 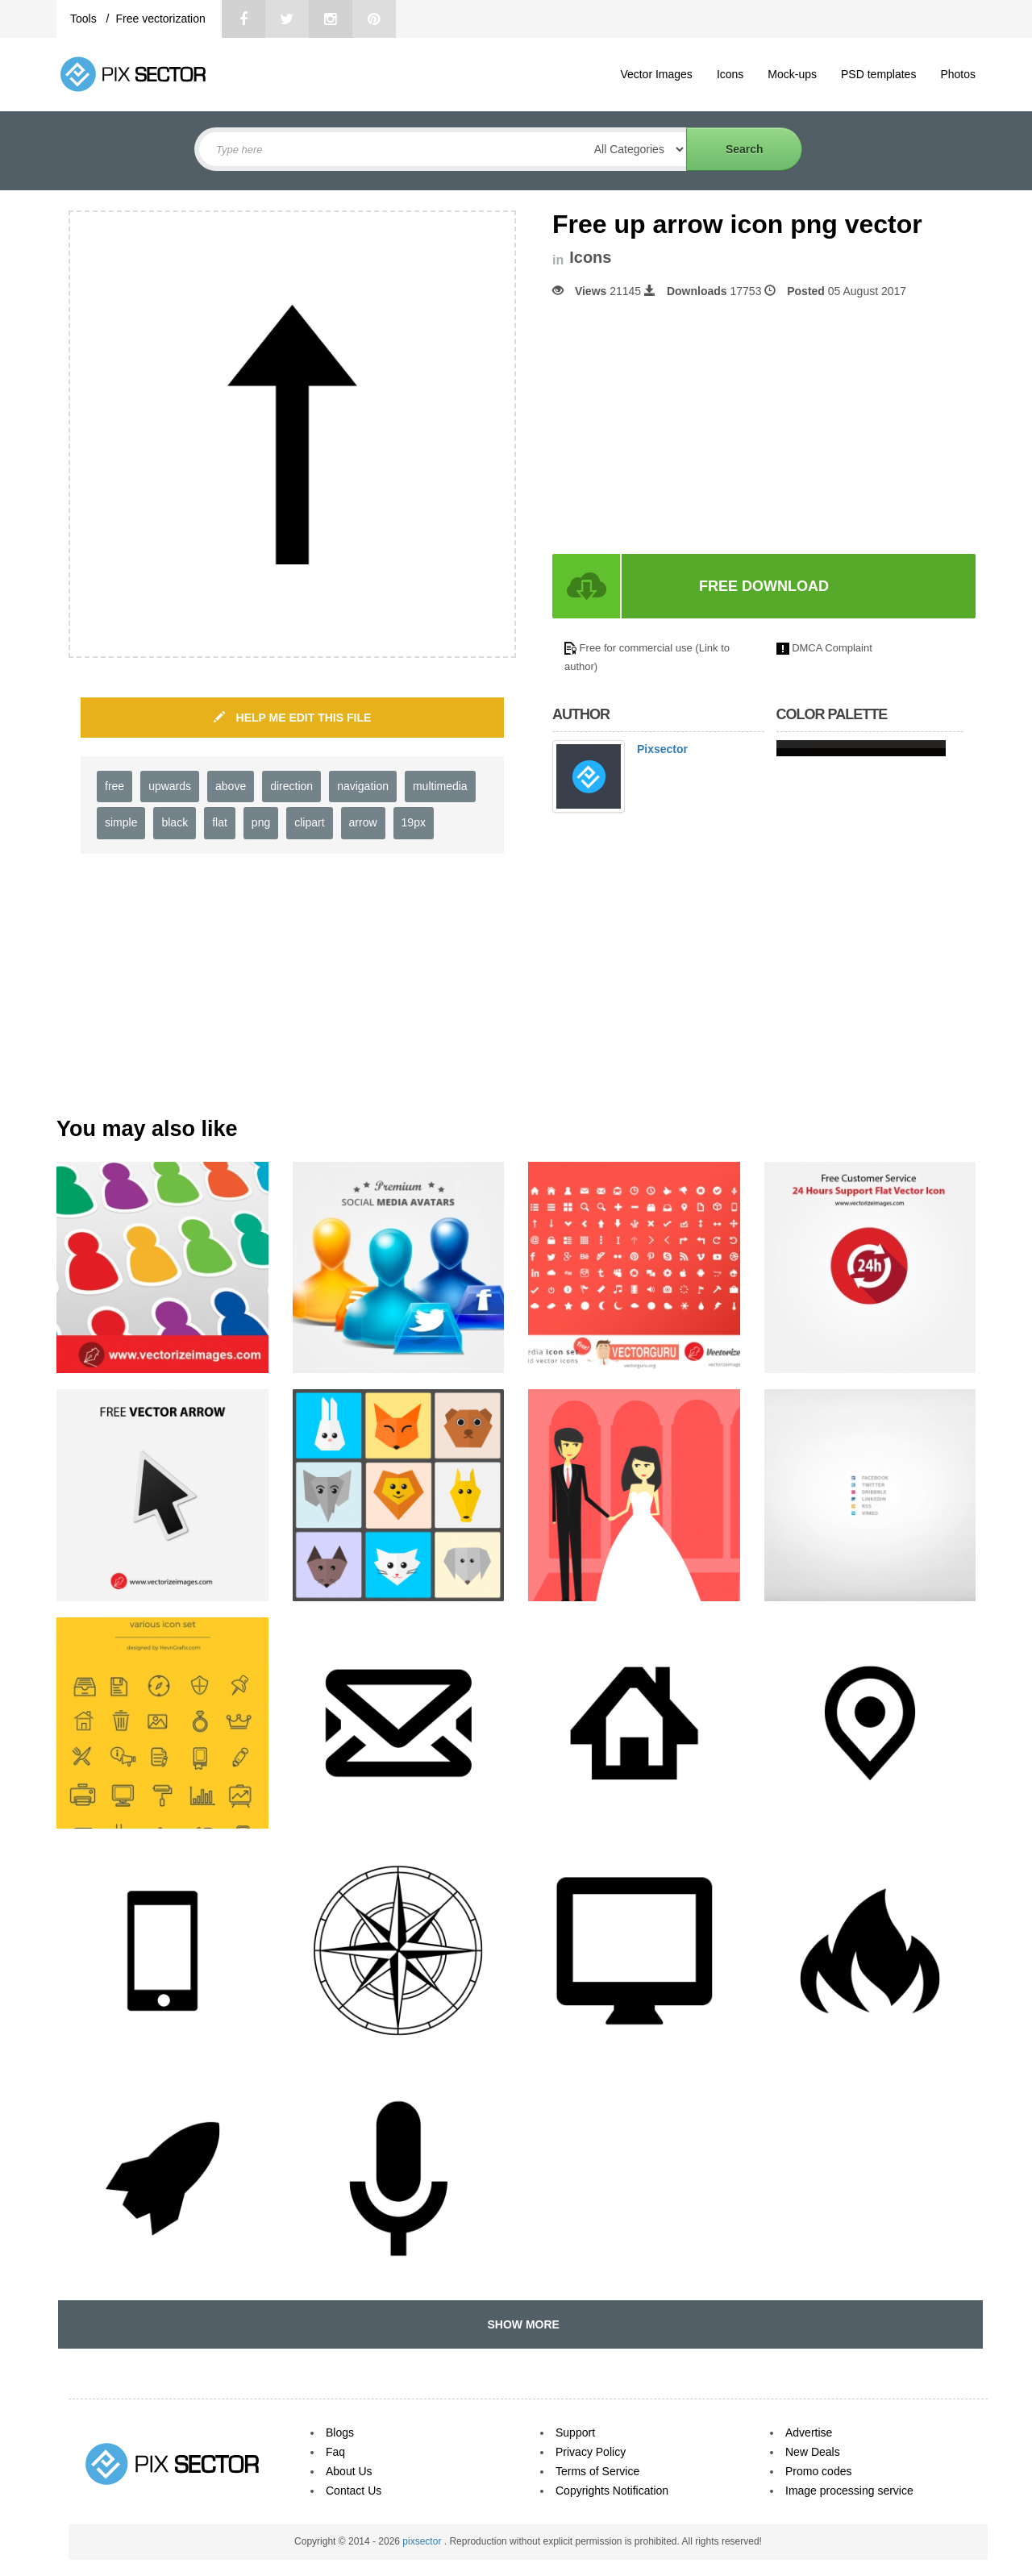 I want to click on Icons, so click(x=730, y=74).